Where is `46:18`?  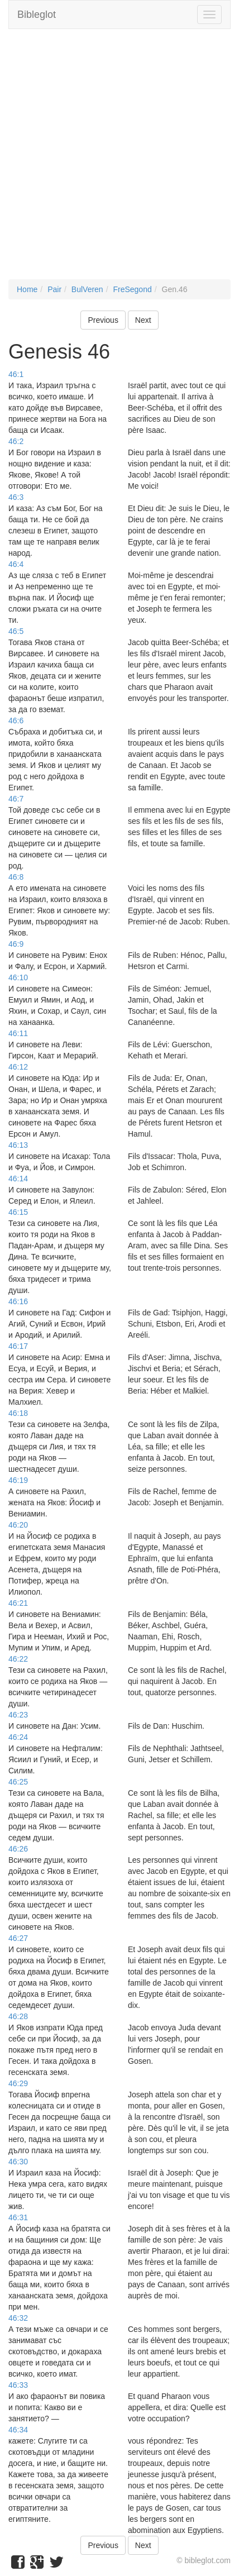
46:18 is located at coordinates (18, 1413).